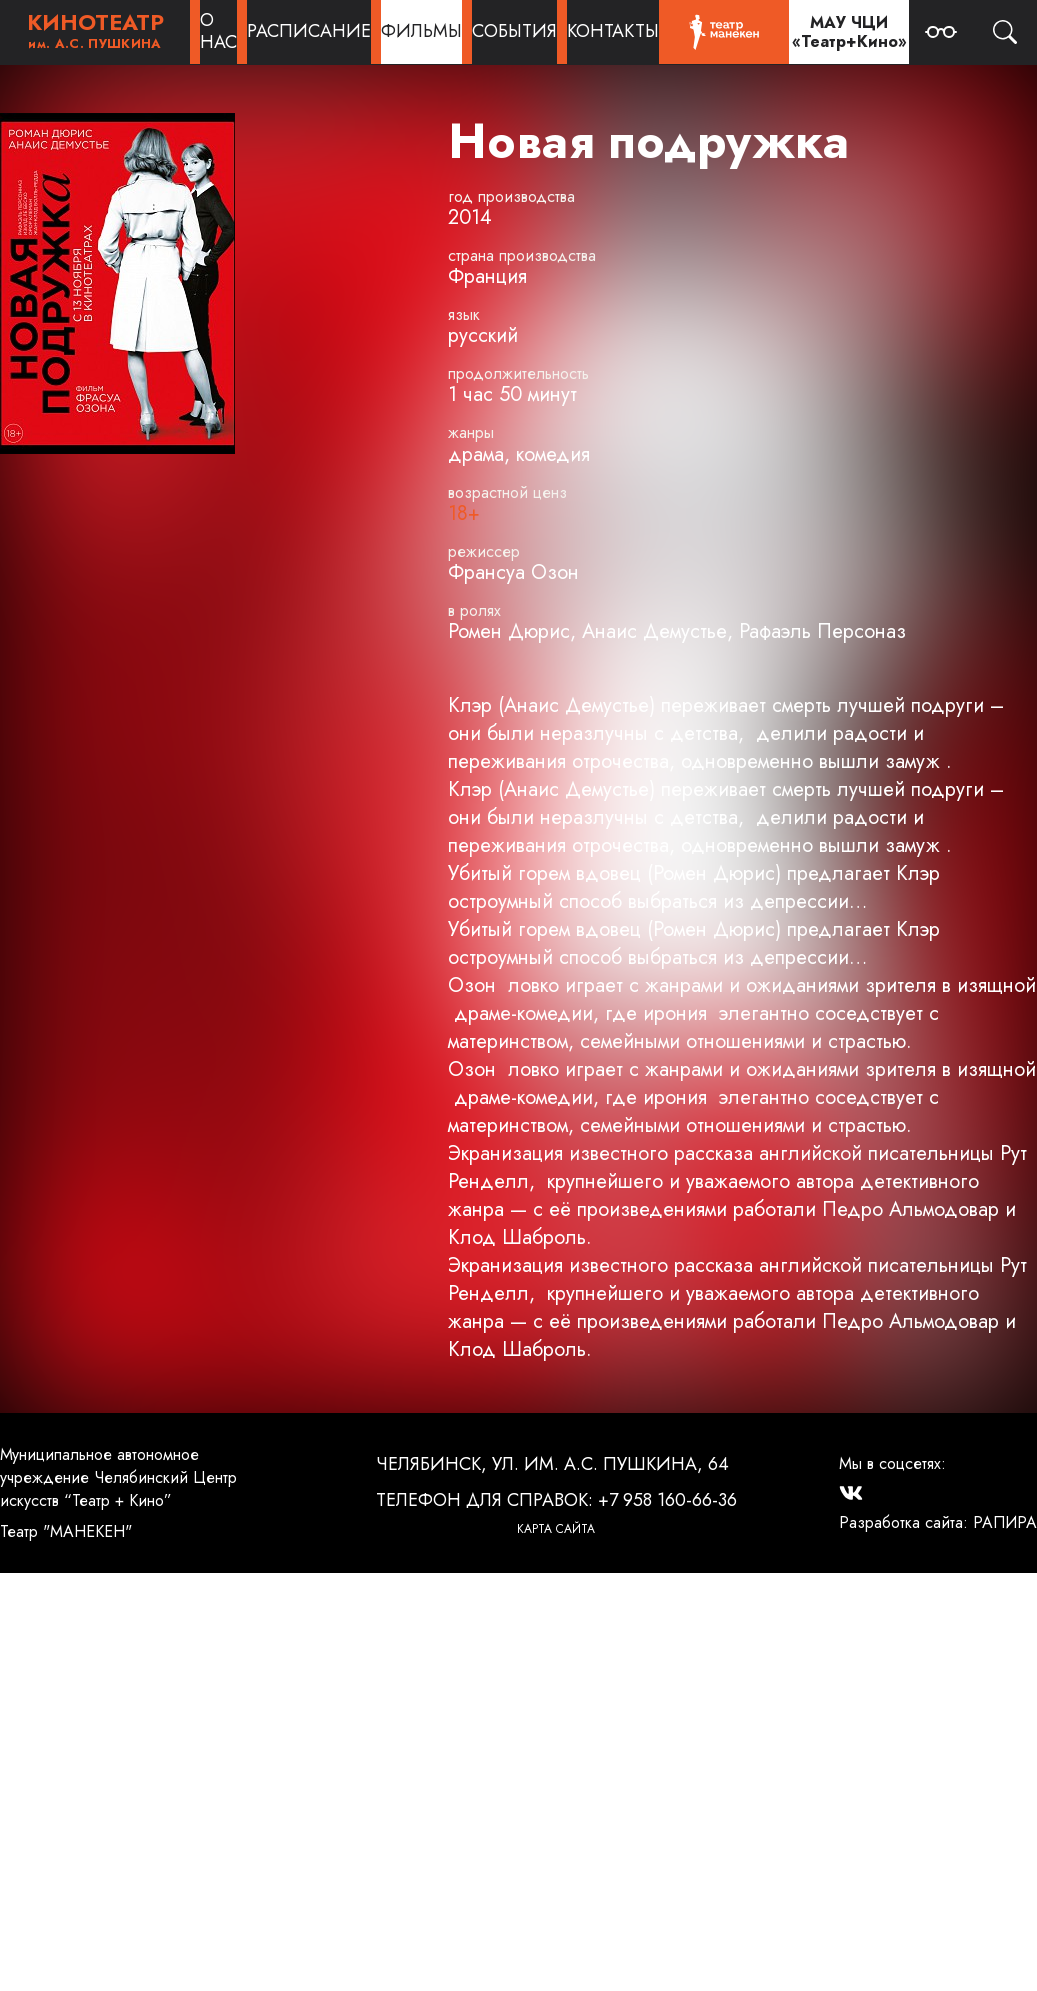  I want to click on Муниципальное автономное учреждение Челябинский Центр искусств “Театр + Кино”, so click(118, 1477).